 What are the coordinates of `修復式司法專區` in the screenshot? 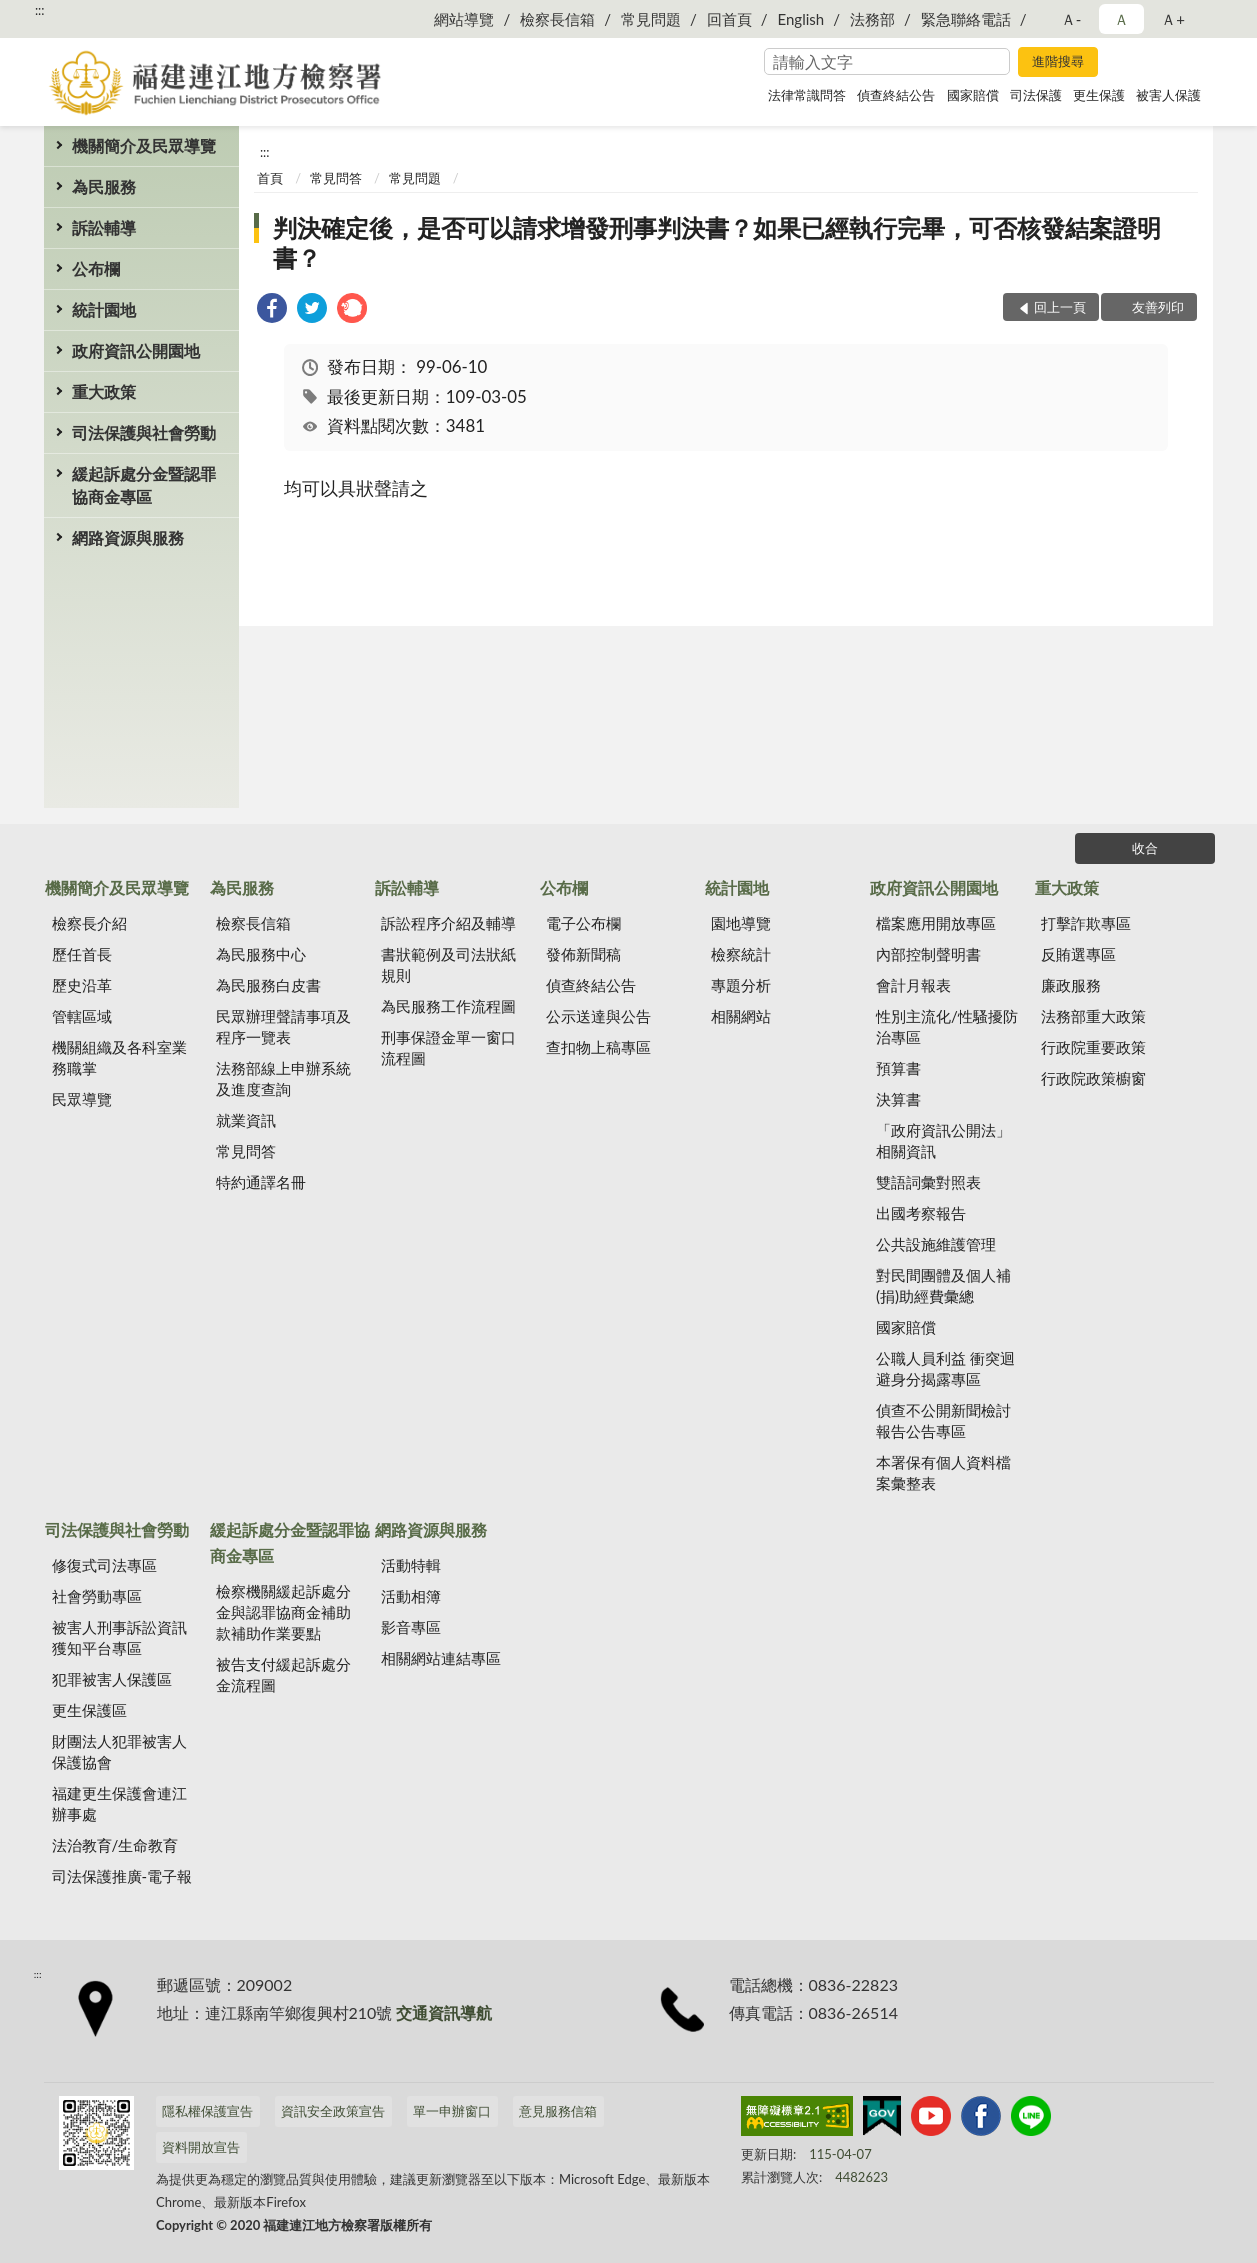 It's located at (104, 1565).